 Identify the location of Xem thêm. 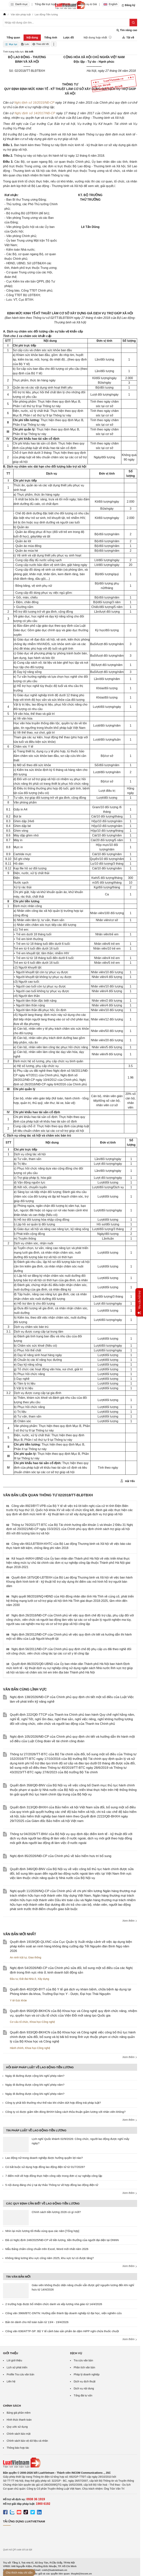
(129, 1920).